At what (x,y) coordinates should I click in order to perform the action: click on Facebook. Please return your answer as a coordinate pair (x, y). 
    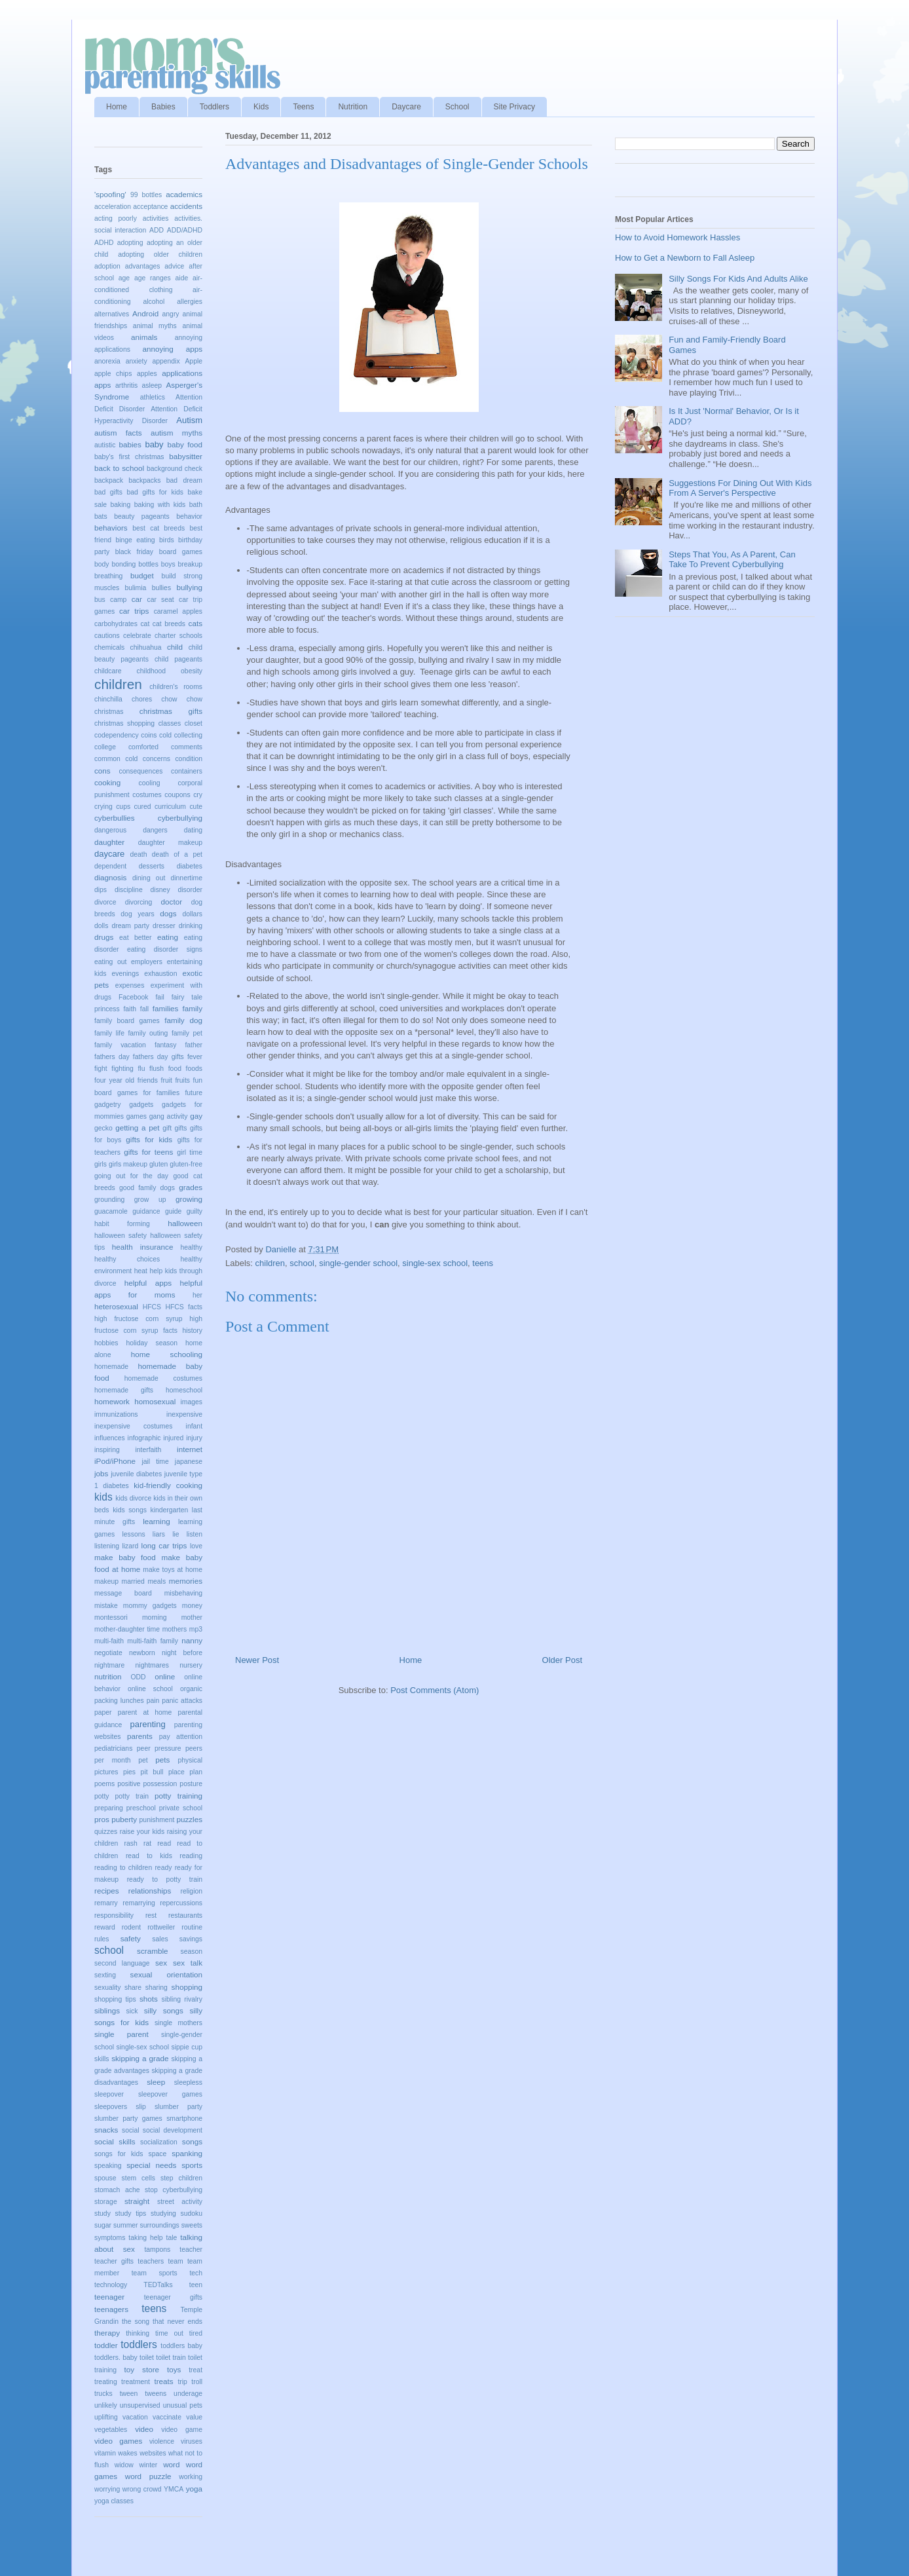
    Looking at the image, I should click on (134, 997).